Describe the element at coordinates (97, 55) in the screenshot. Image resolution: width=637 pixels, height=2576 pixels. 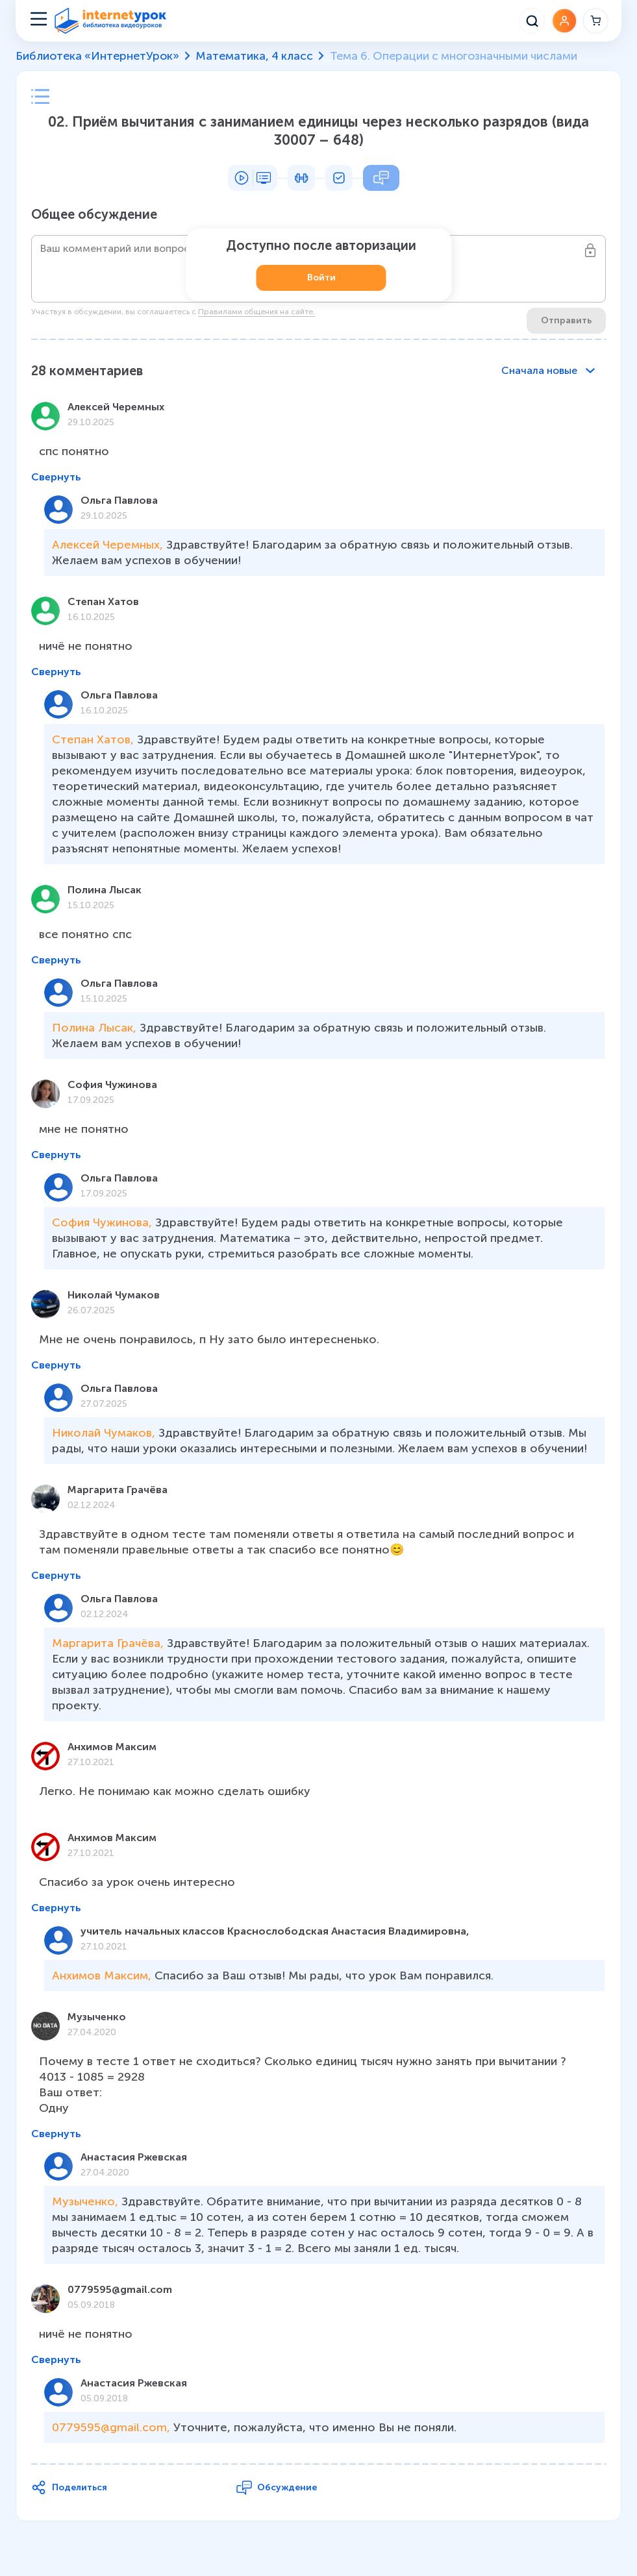
I see `Библиотека «ИнтернетУрок»` at that location.